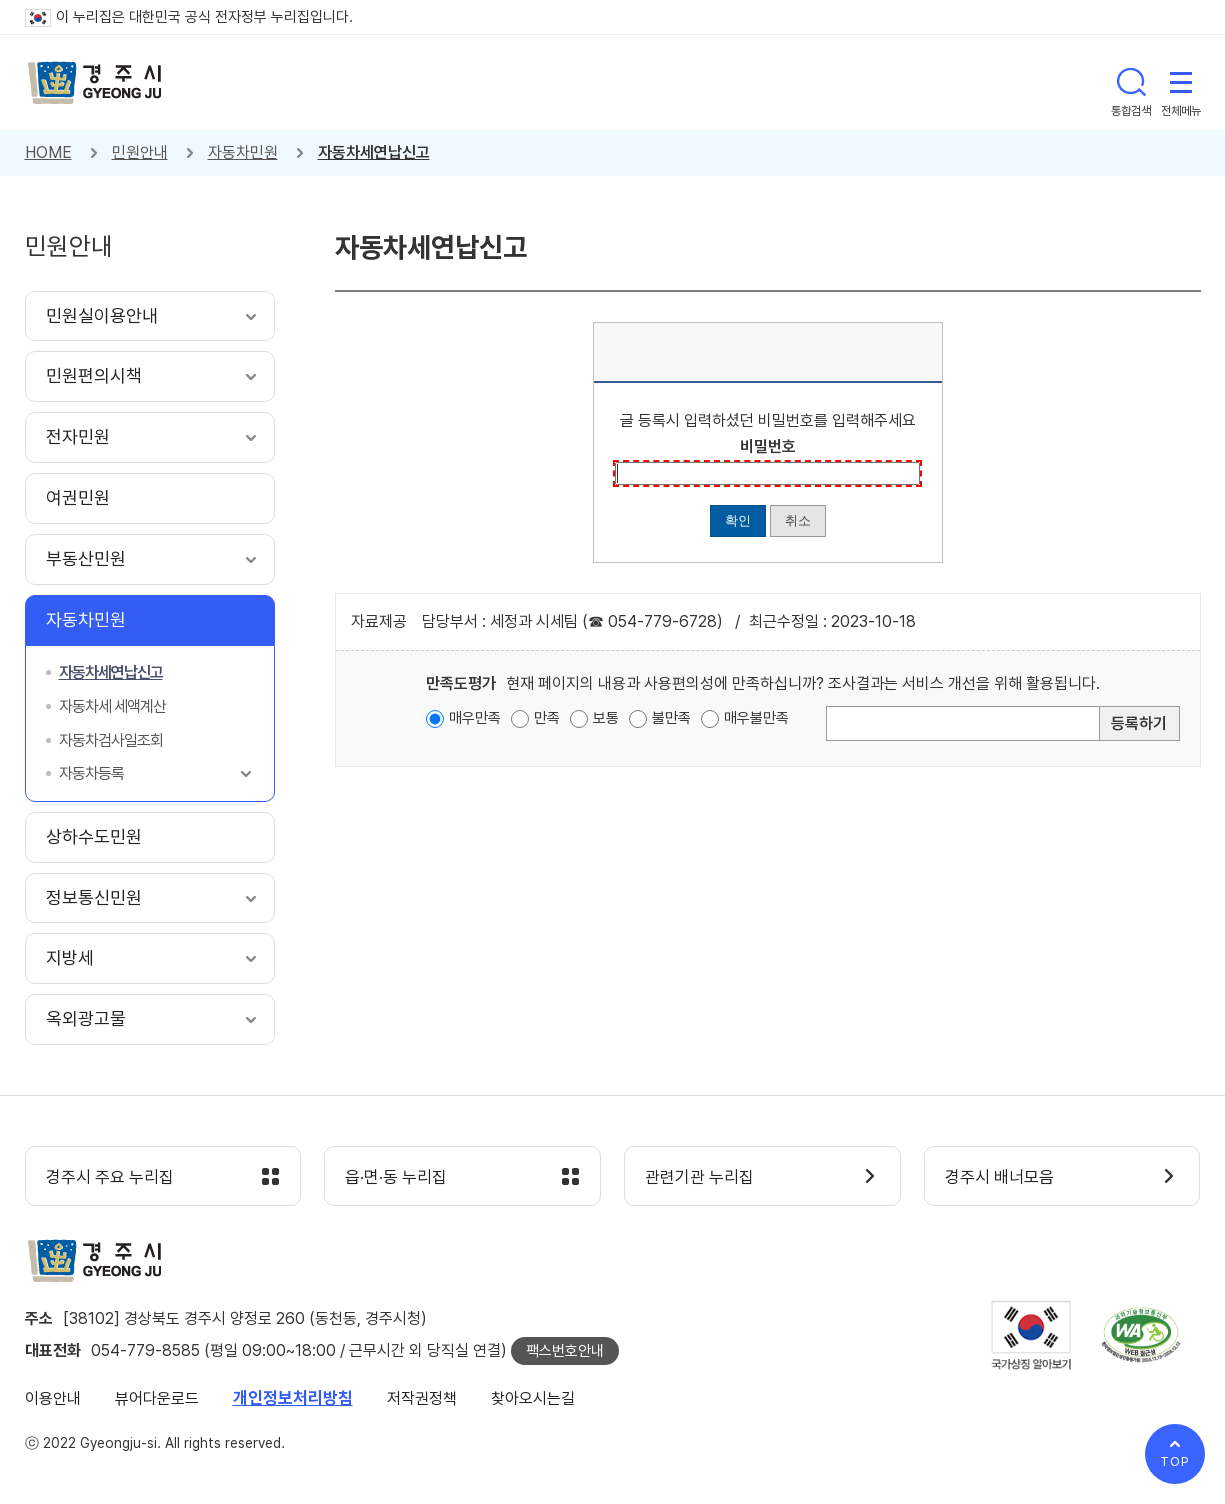 Image resolution: width=1225 pixels, height=1504 pixels. Describe the element at coordinates (756, 718) in the screenshot. I see `매우불만족` at that location.